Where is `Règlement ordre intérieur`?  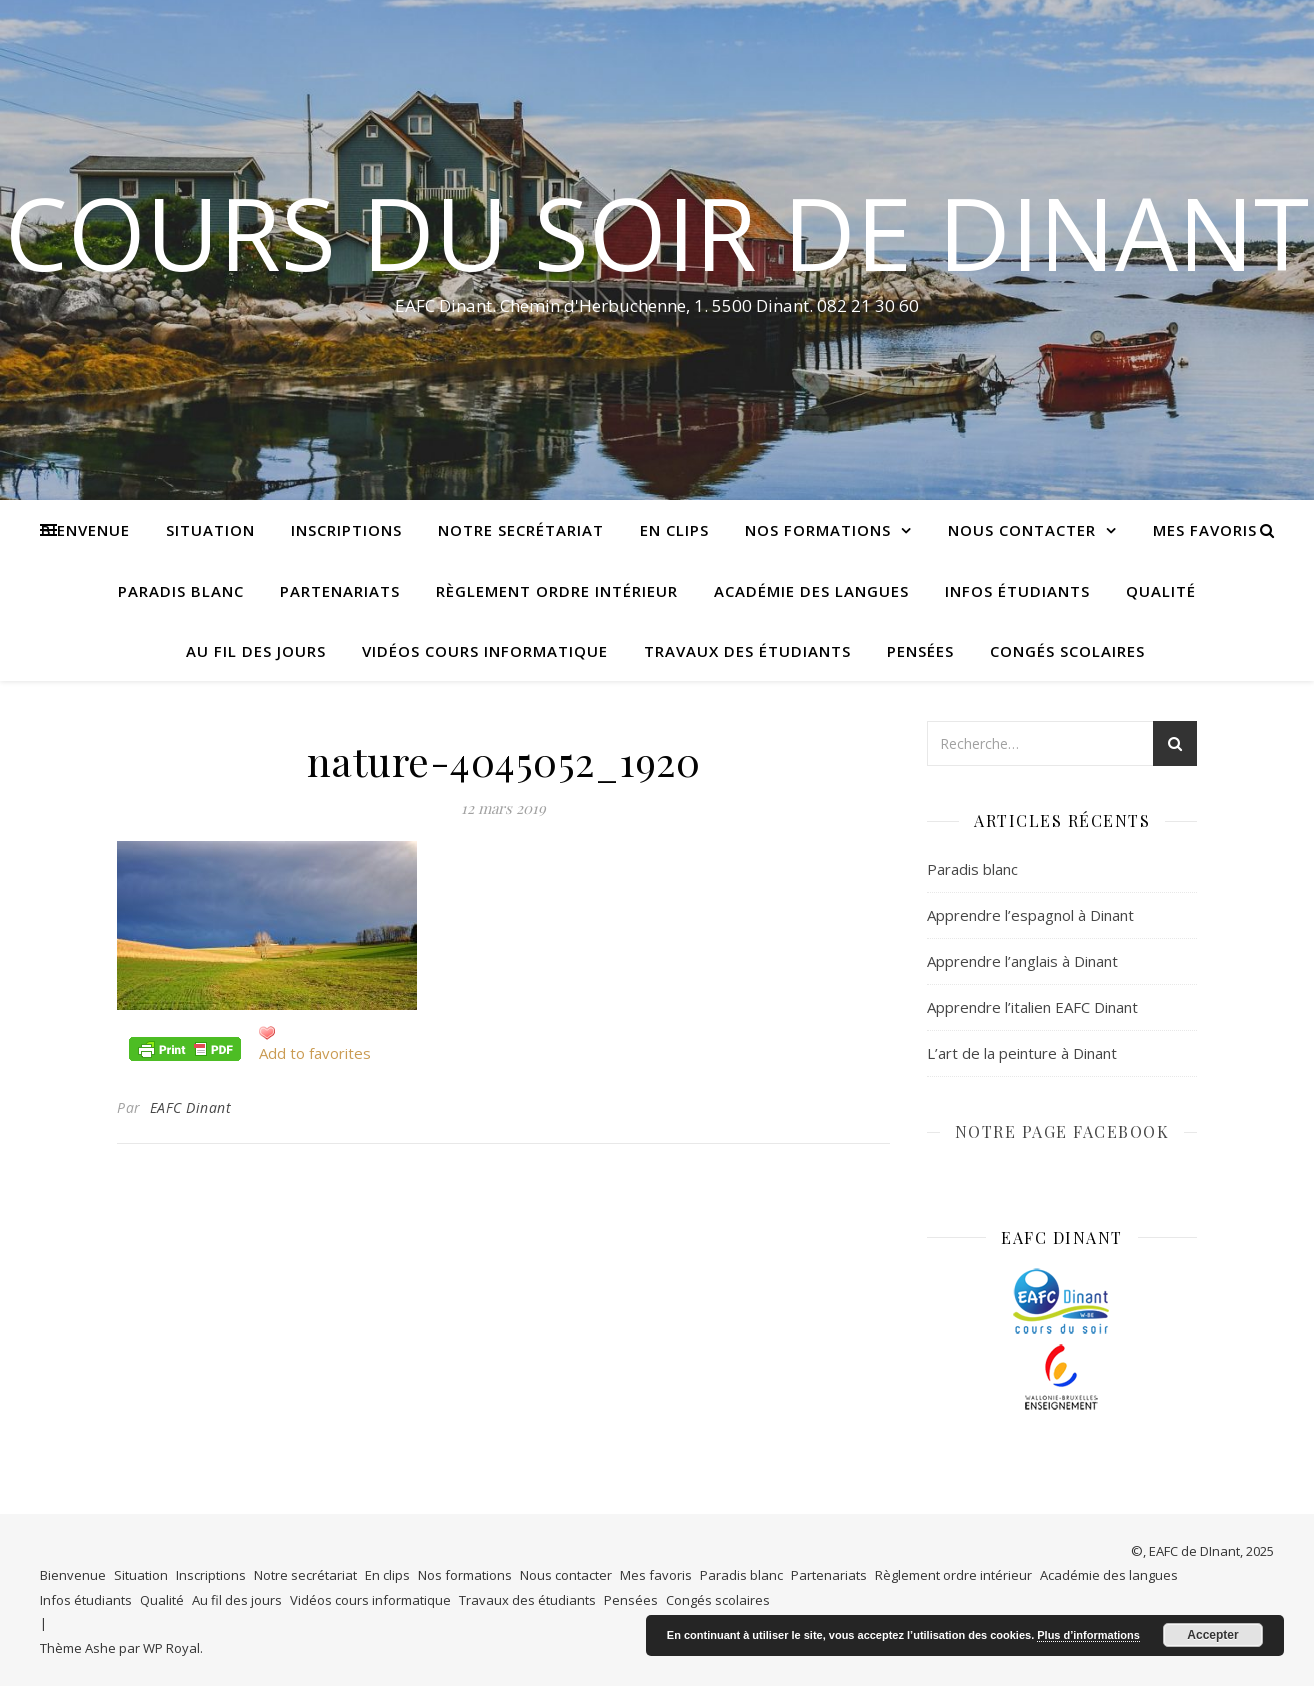
Règlement ordre intérieur is located at coordinates (557, 591).